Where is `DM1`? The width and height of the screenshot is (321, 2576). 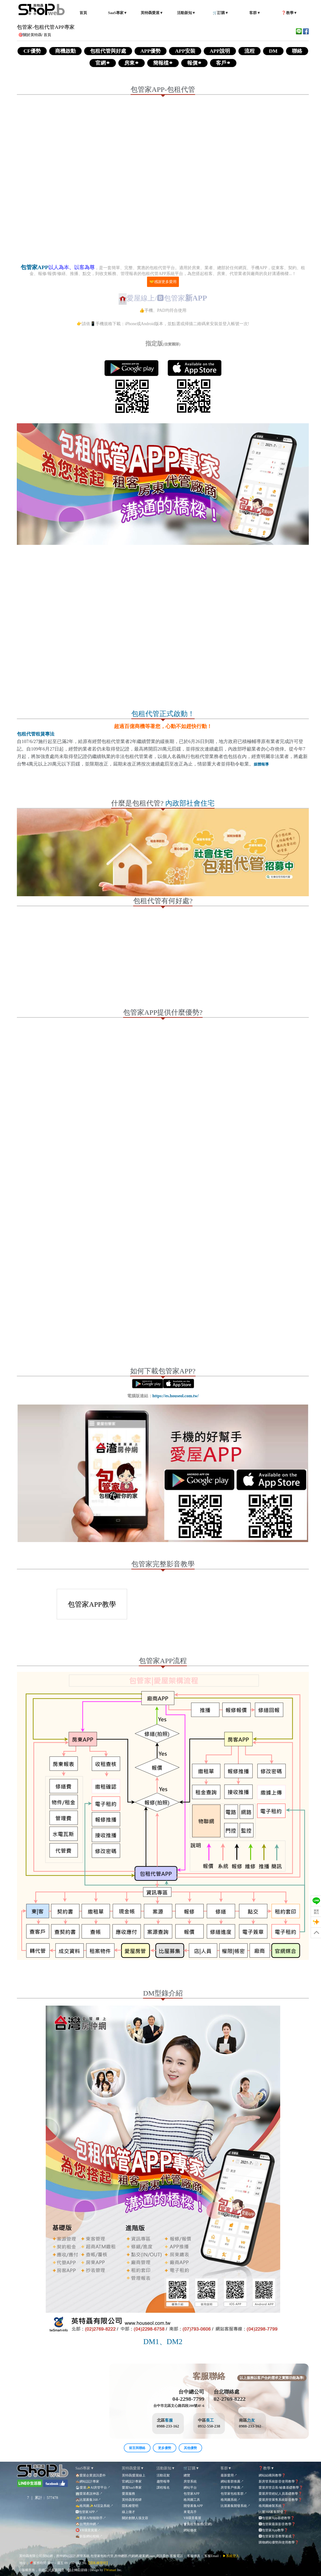
DM1 is located at coordinates (151, 2341).